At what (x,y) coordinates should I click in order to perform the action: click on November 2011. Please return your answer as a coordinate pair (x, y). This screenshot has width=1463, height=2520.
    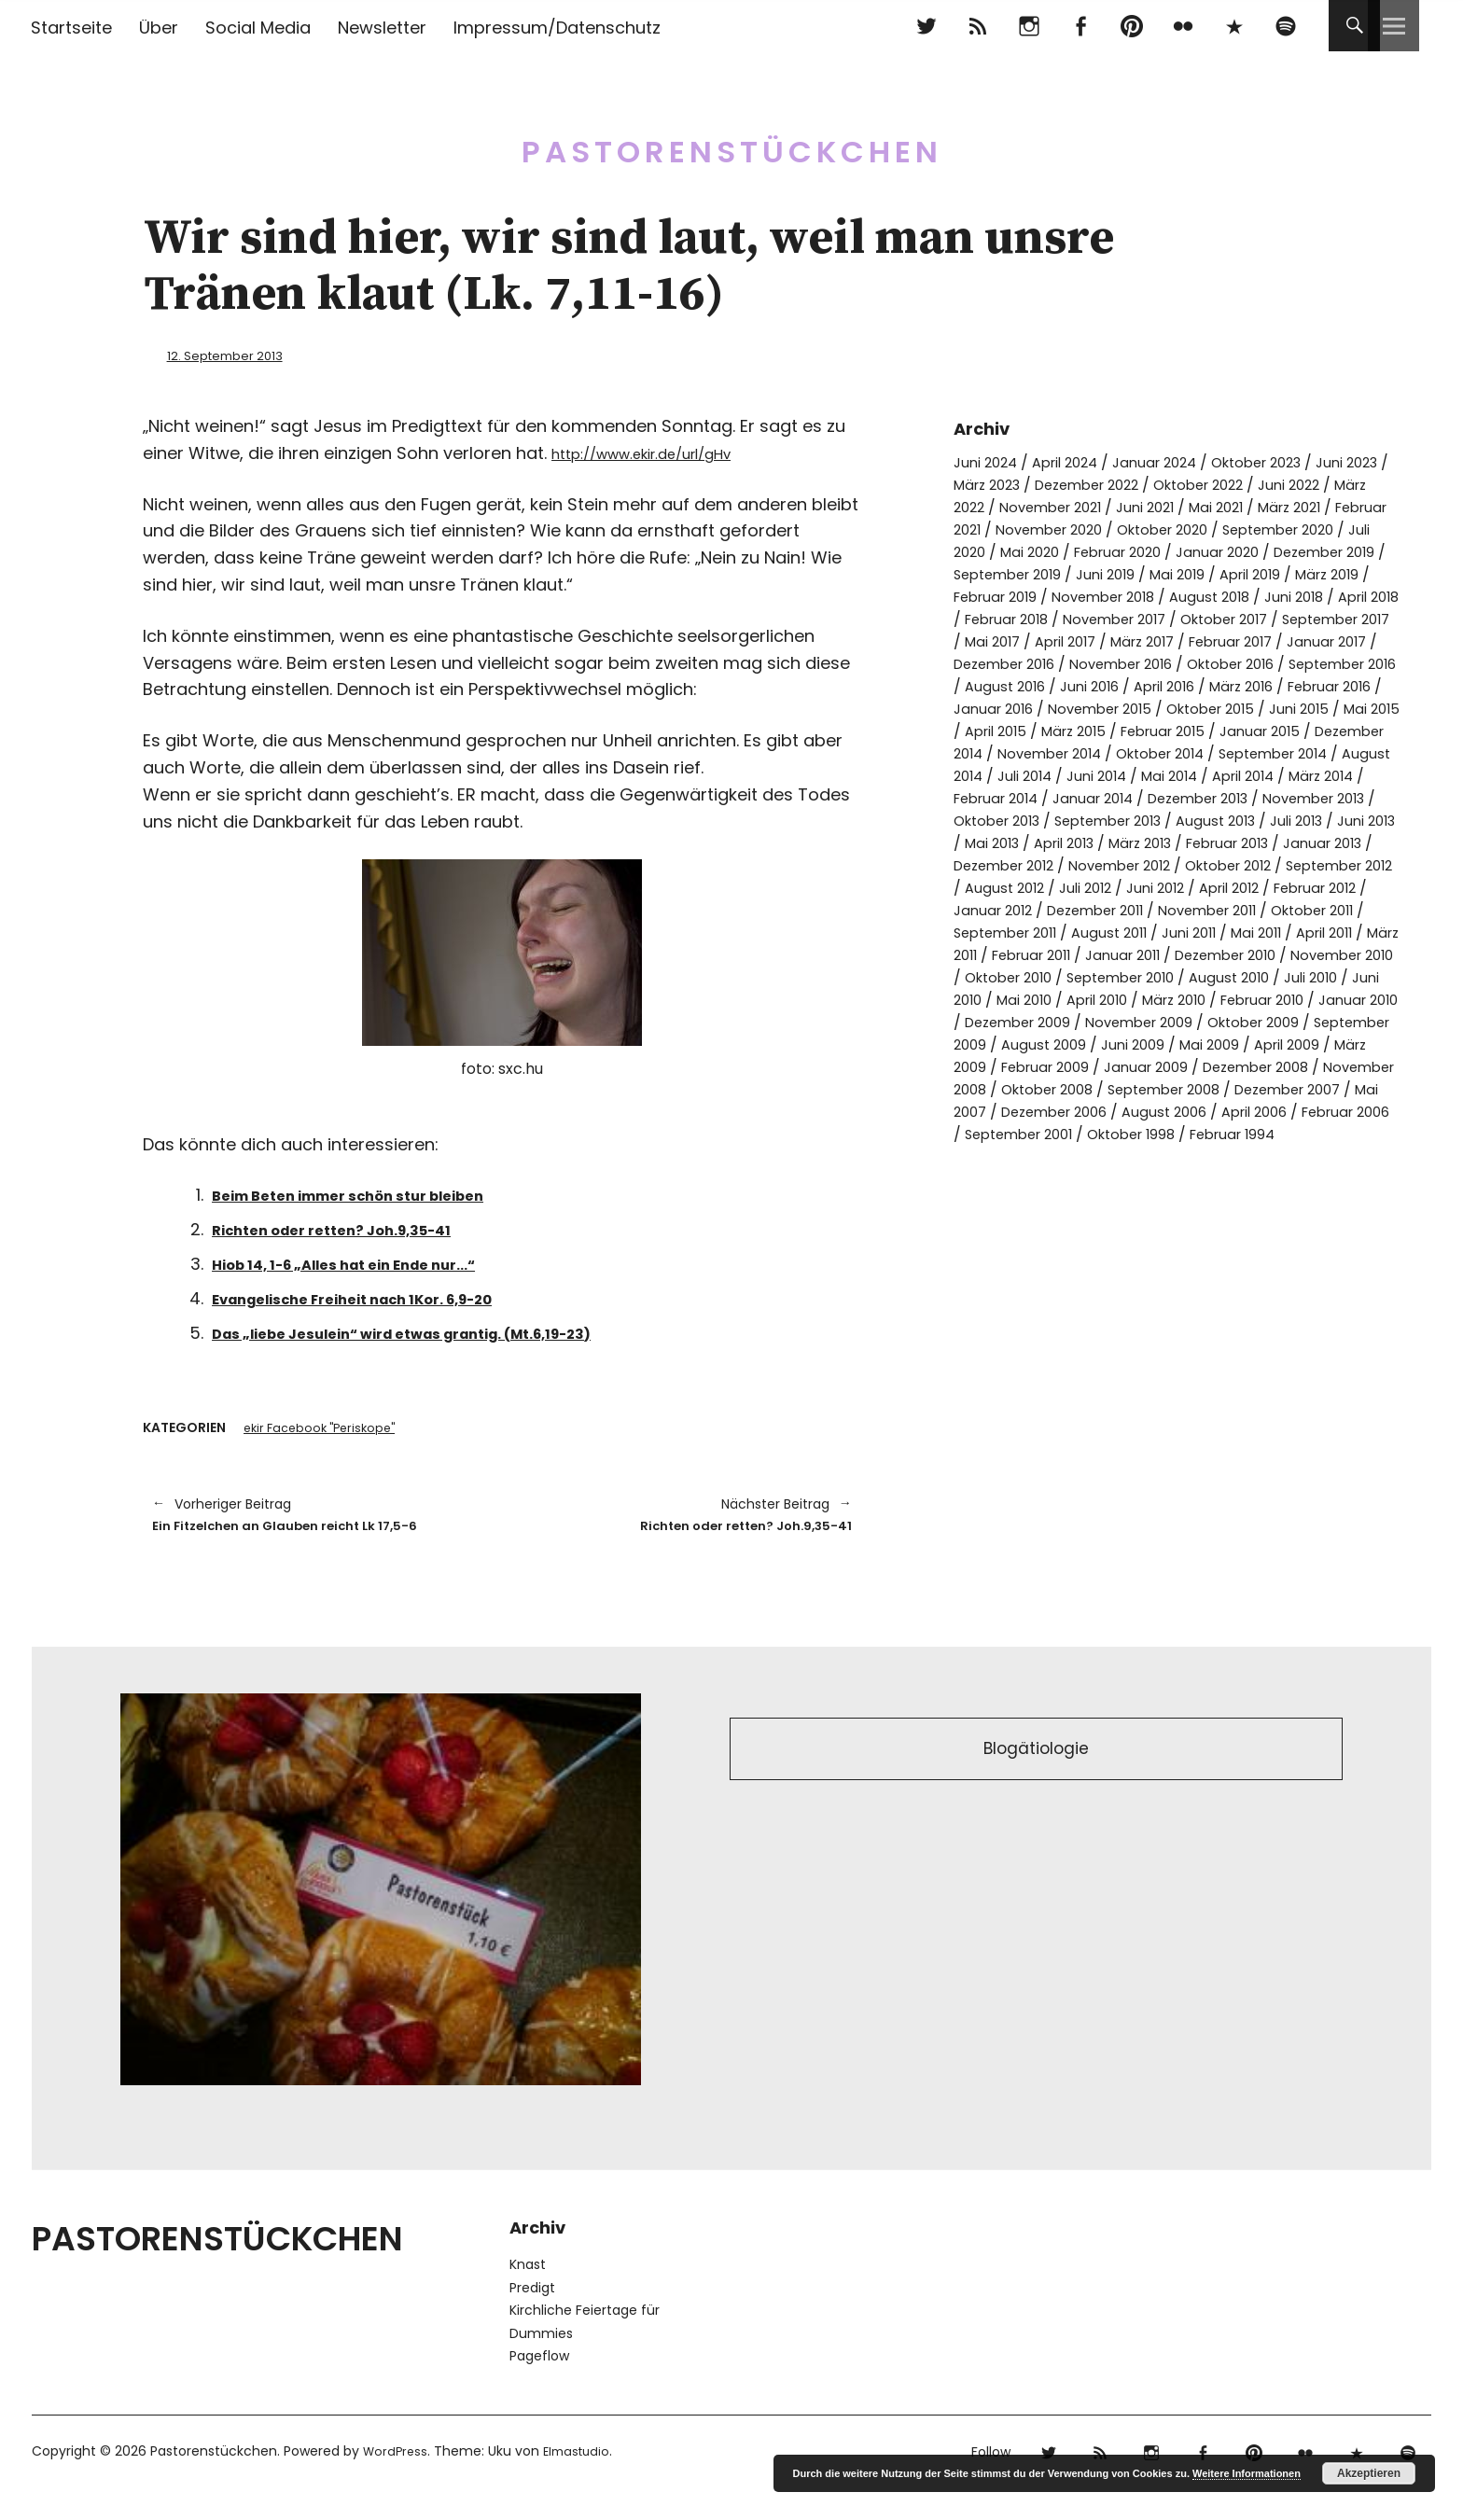
    Looking at the image, I should click on (1008, 976).